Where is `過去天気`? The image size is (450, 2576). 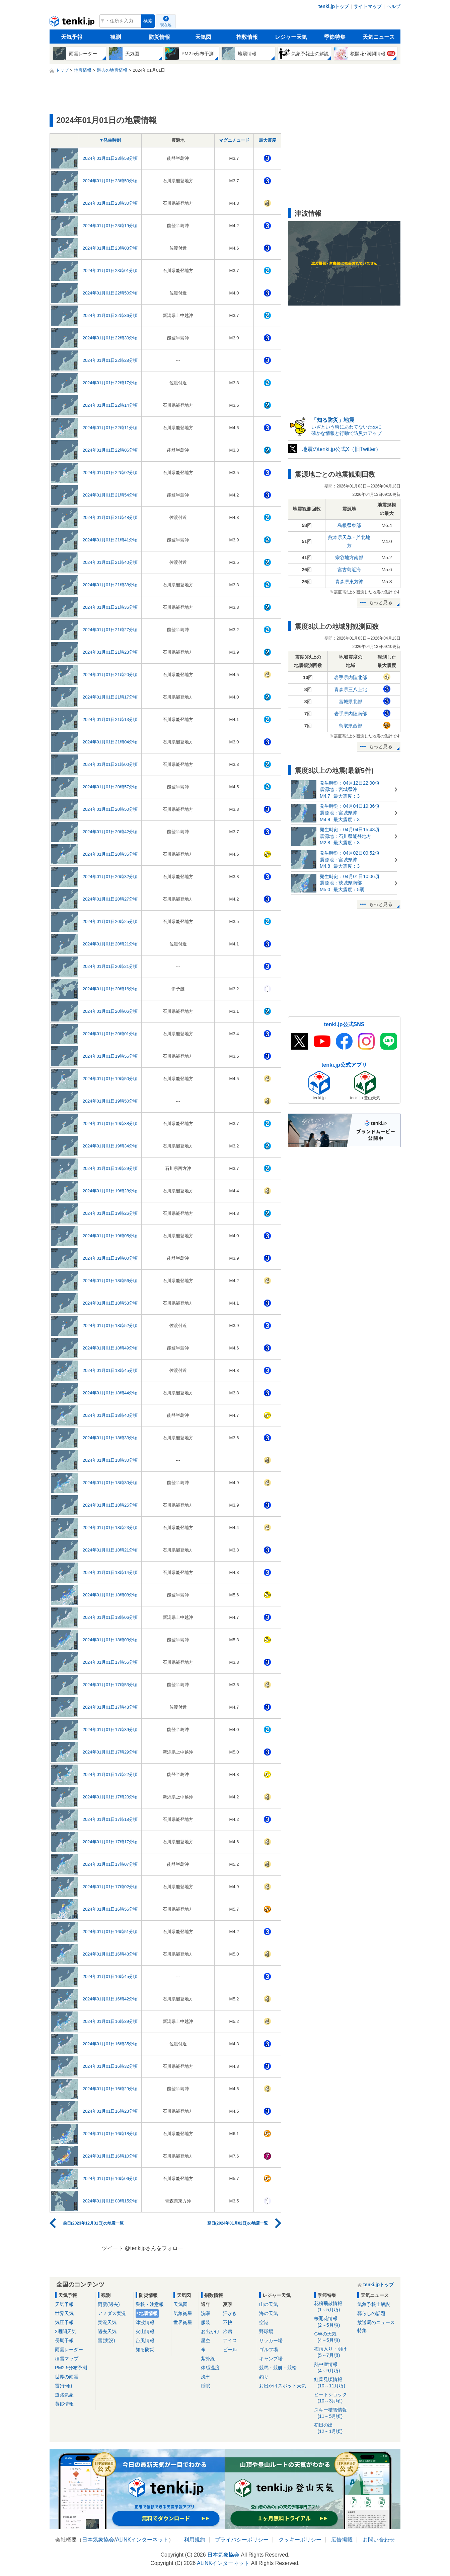
過去天気 is located at coordinates (107, 2331).